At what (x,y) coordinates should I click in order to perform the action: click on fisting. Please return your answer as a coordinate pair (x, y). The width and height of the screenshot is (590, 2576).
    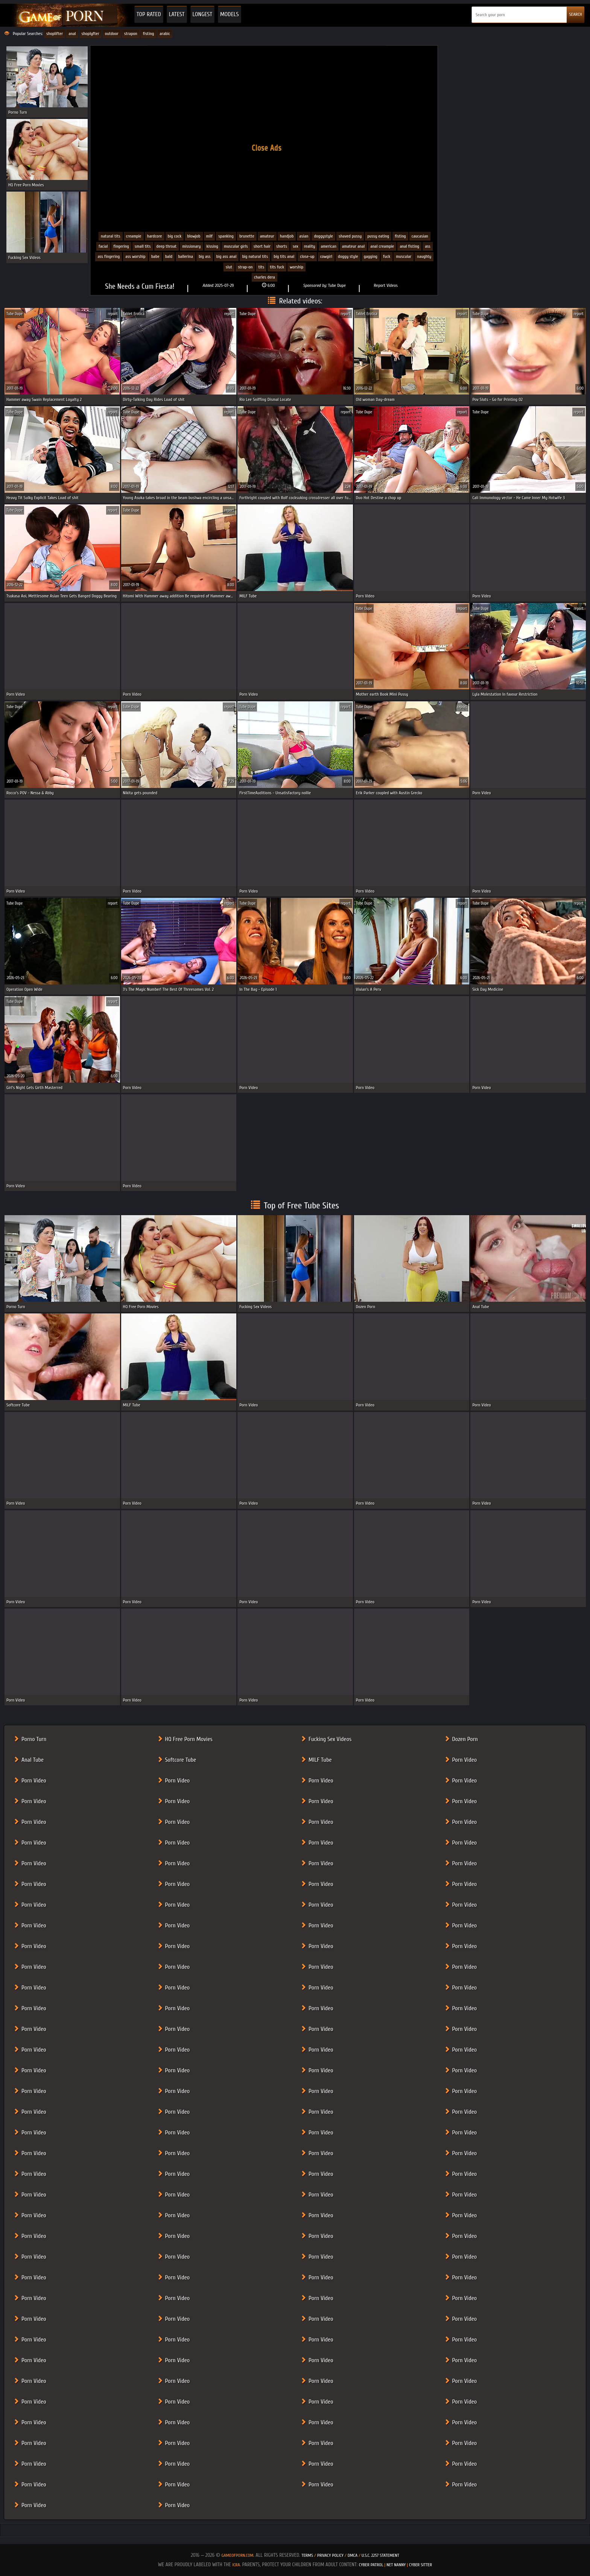
    Looking at the image, I should click on (148, 33).